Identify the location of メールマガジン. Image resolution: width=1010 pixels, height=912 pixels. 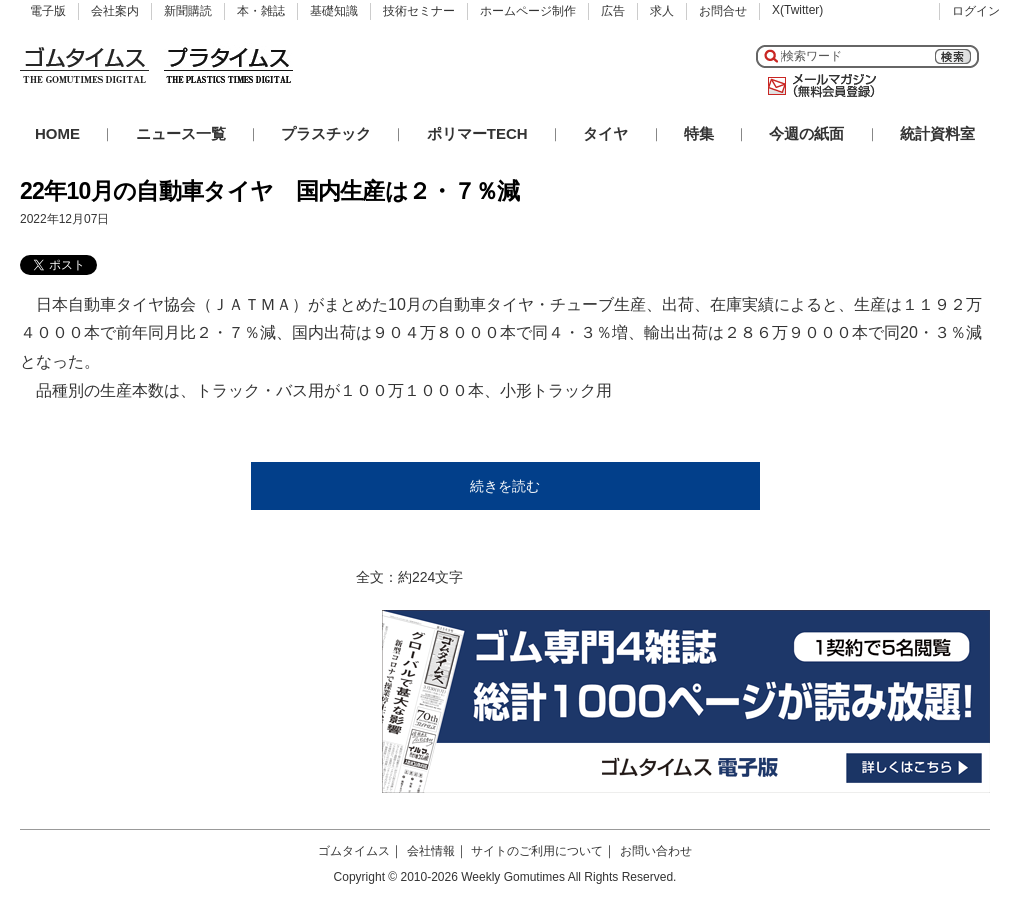
(818, 86).